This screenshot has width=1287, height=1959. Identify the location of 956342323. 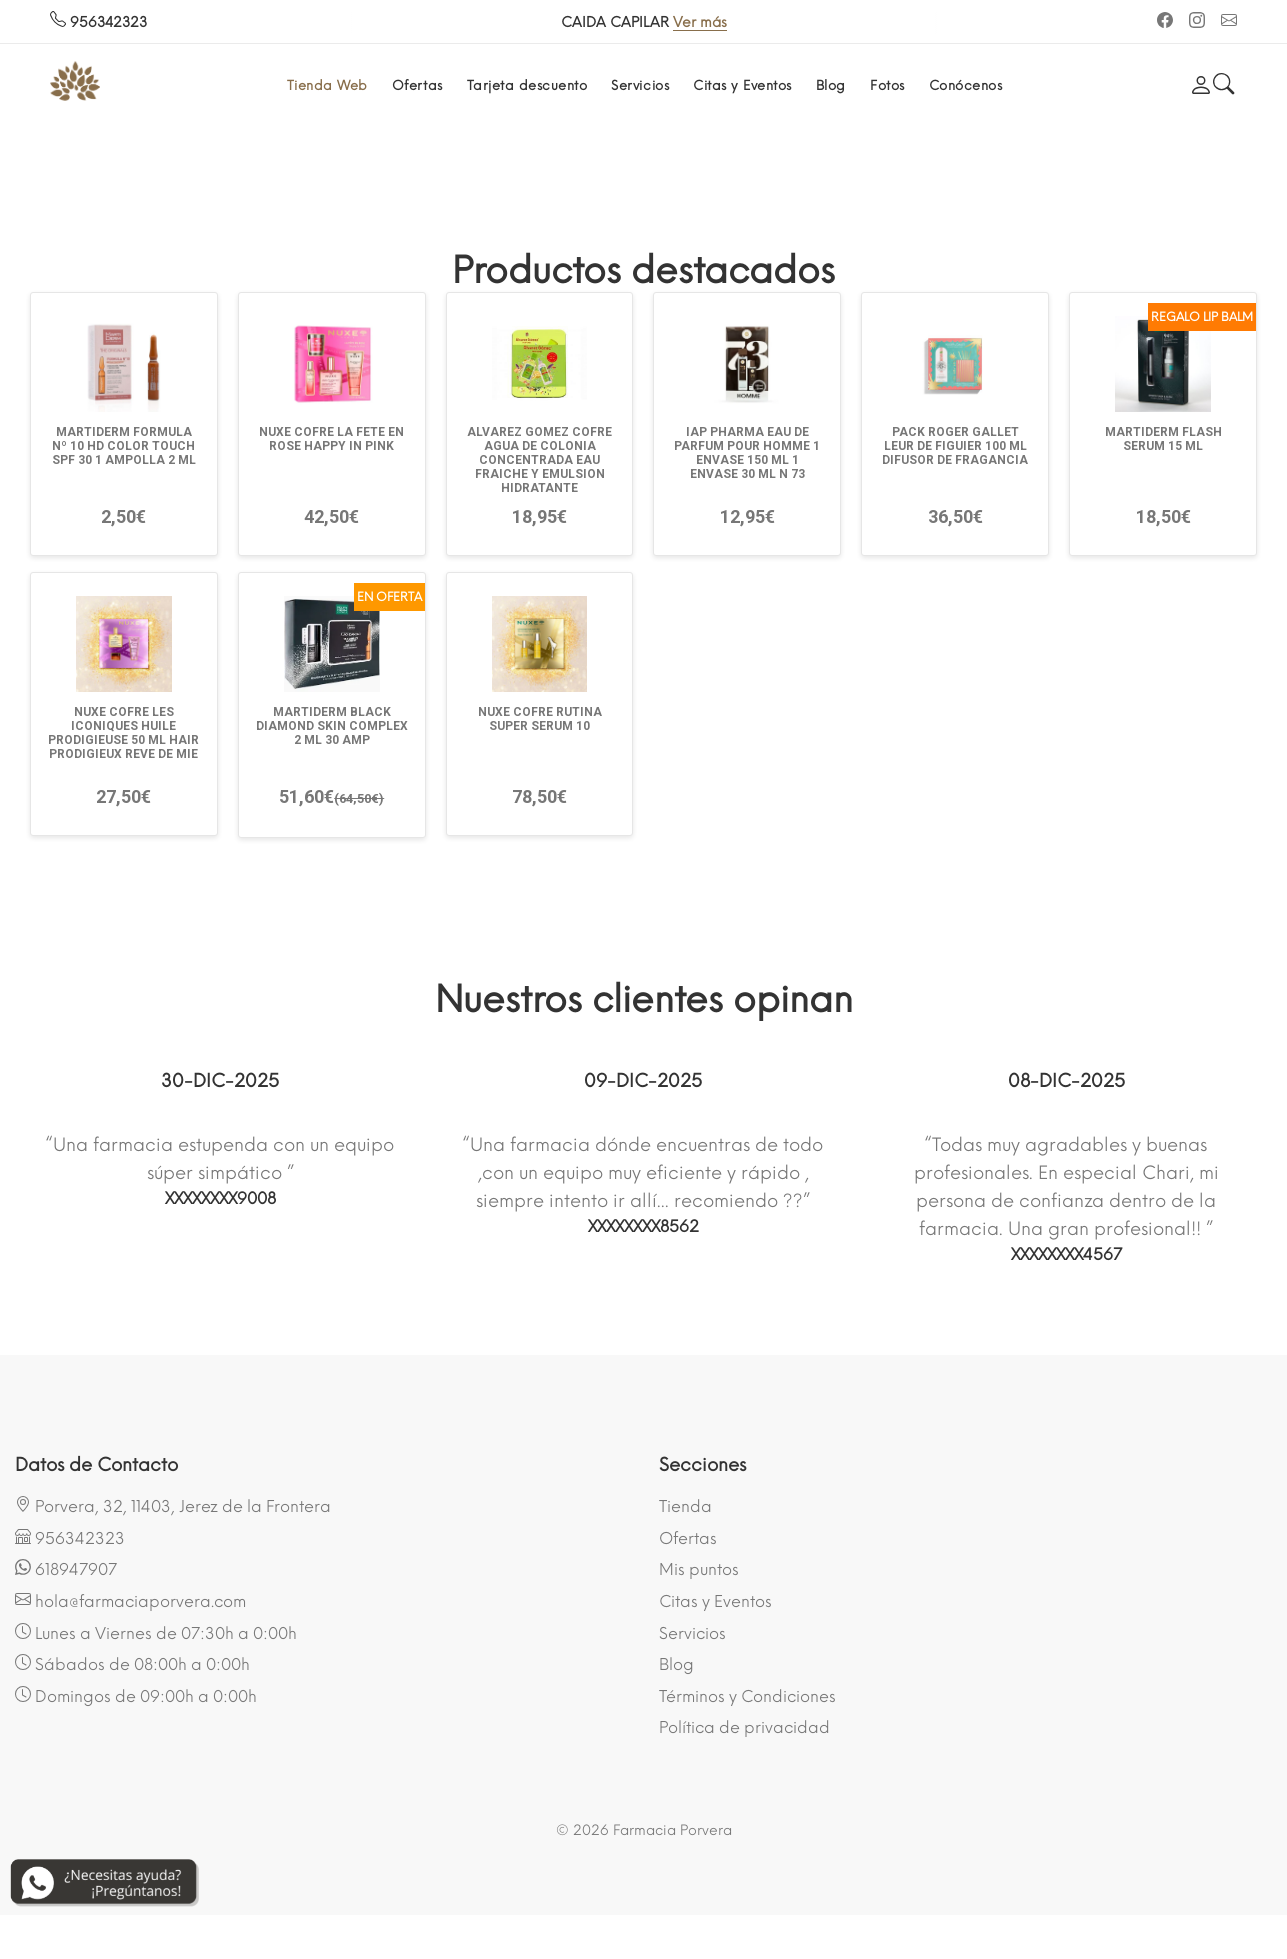
(98, 22).